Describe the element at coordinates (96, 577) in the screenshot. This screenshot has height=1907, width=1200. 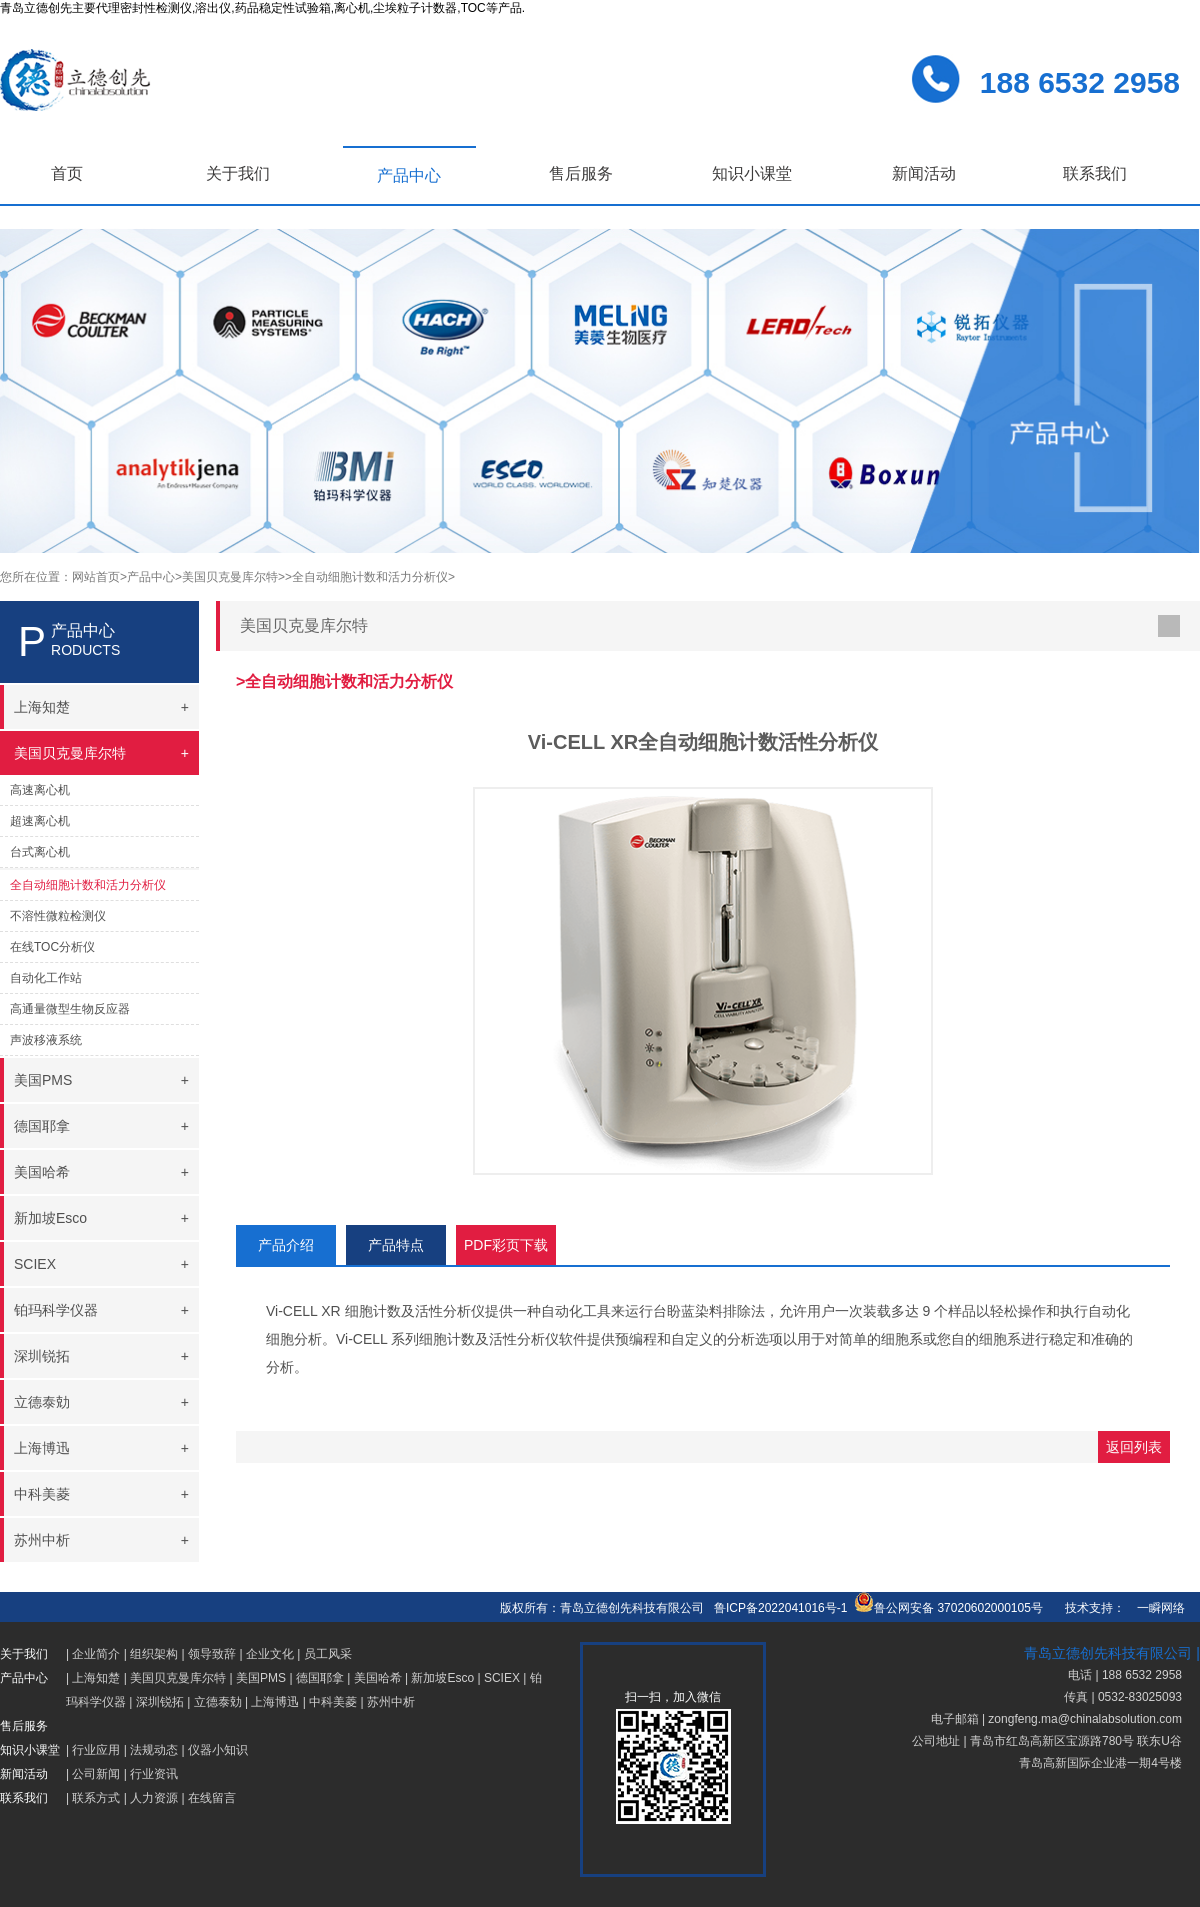
I see `网站首页` at that location.